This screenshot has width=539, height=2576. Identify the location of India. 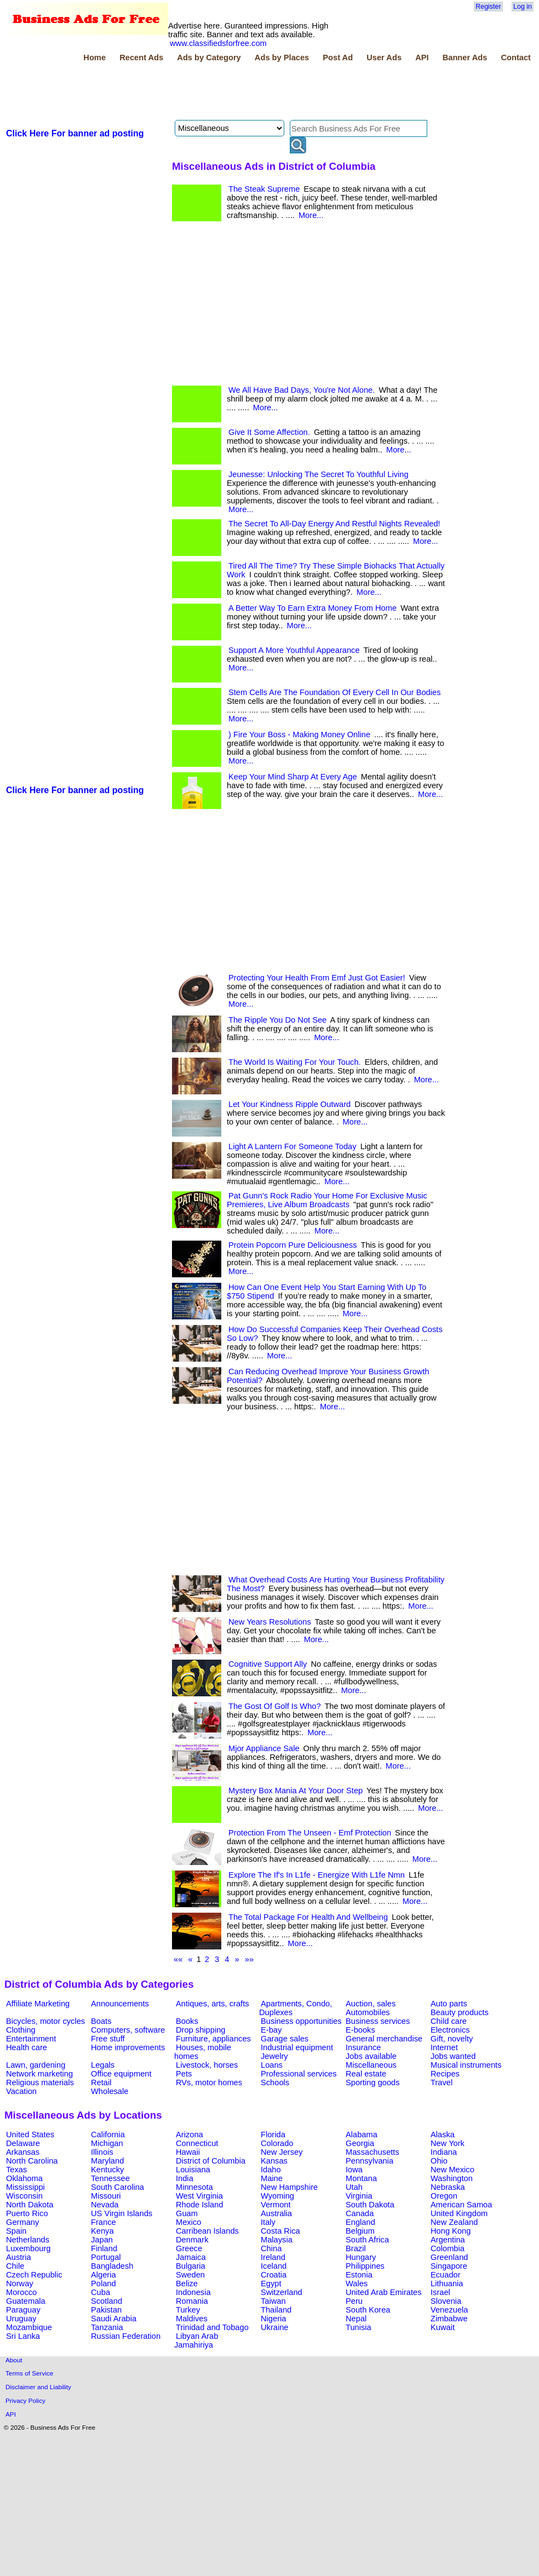
(184, 2178).